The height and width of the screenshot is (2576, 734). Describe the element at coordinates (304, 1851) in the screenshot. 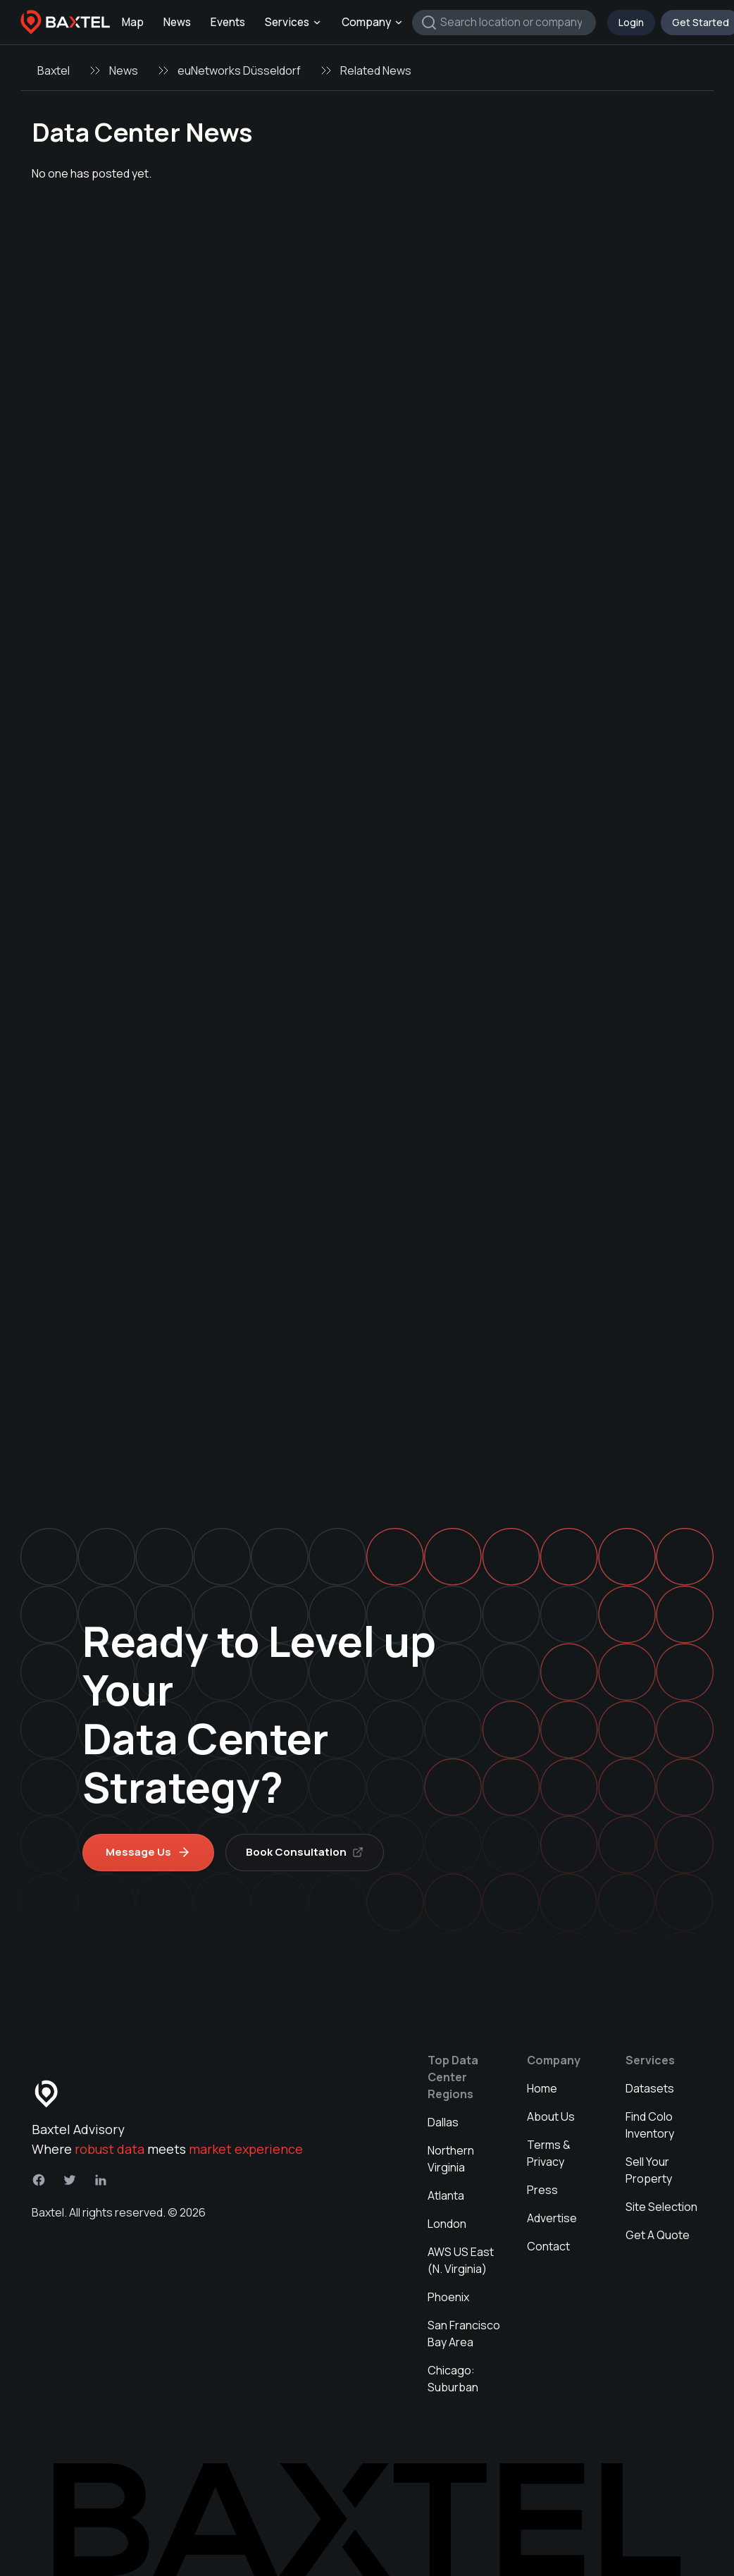

I see `Book Consultation` at that location.